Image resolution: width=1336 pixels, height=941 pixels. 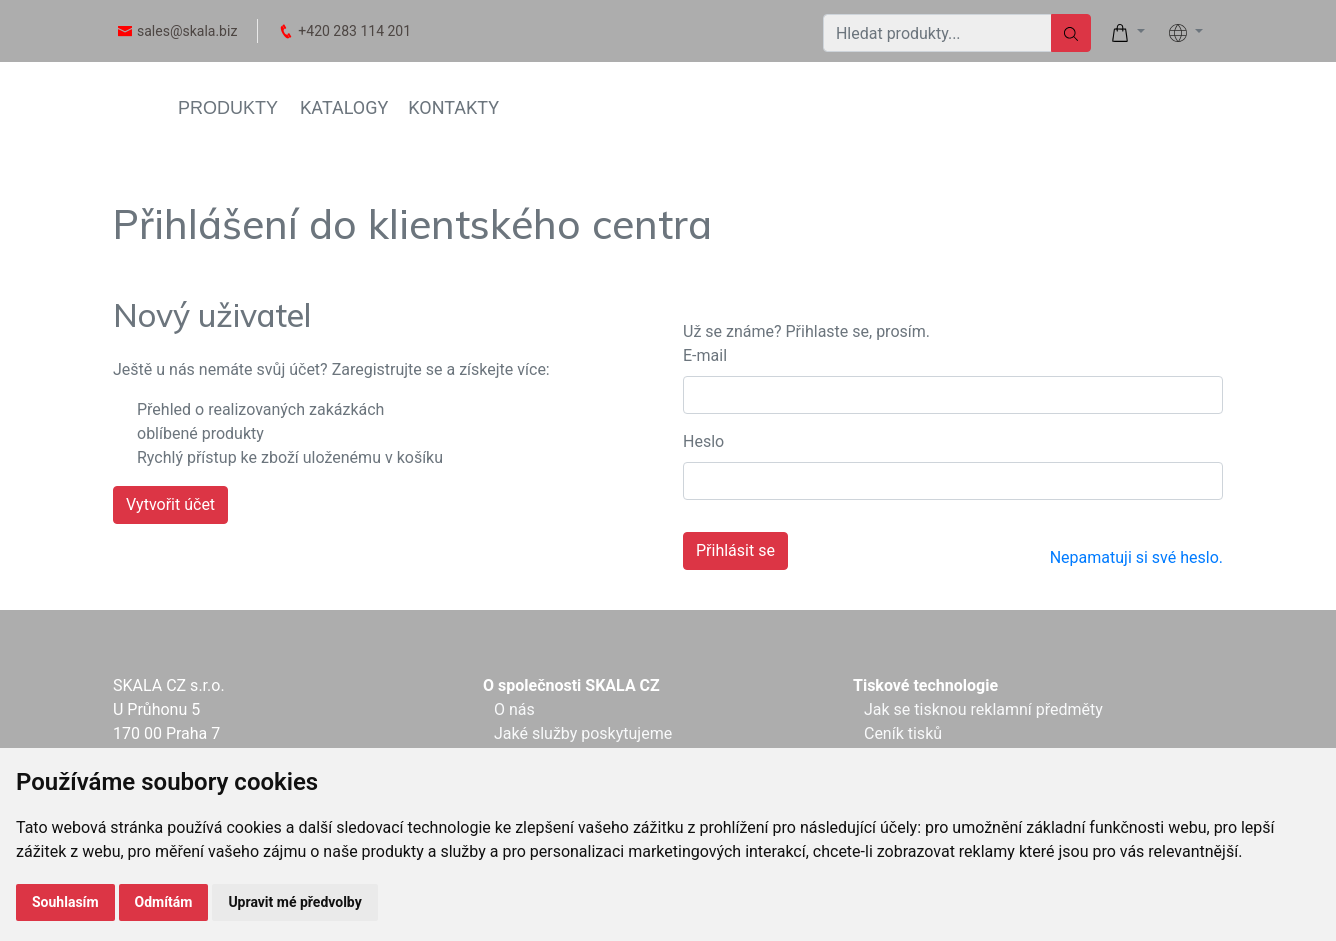 What do you see at coordinates (65, 902) in the screenshot?
I see `Souhlasím [button]` at bounding box center [65, 902].